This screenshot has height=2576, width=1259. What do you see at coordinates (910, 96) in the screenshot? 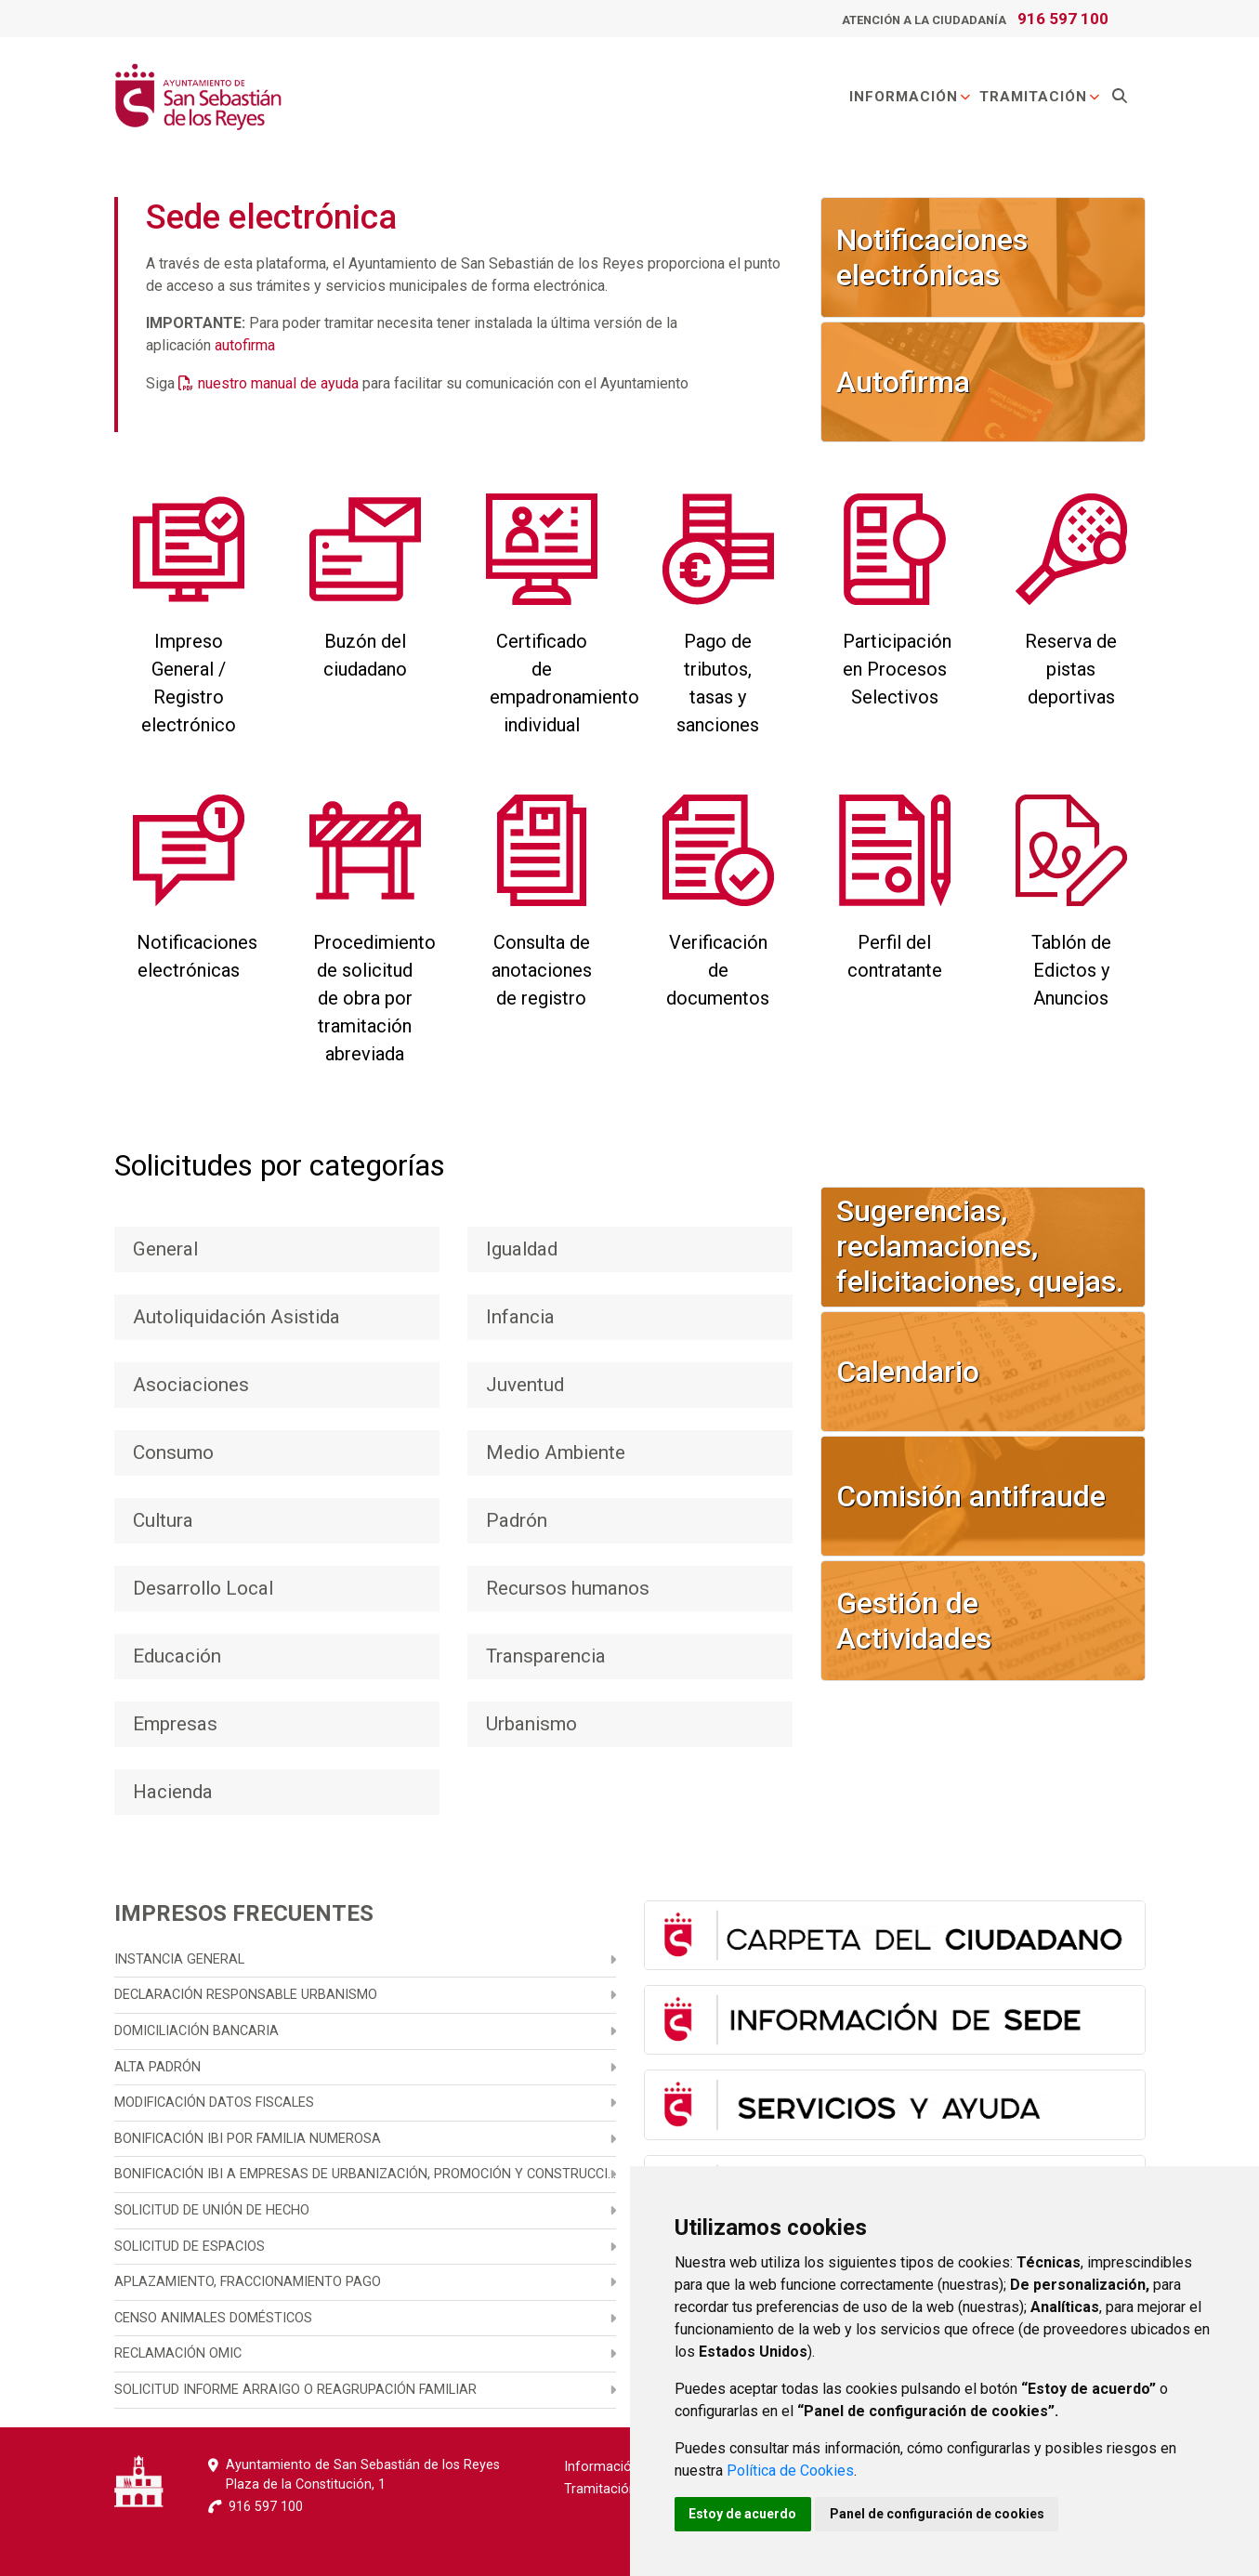
I see `Información` at bounding box center [910, 96].